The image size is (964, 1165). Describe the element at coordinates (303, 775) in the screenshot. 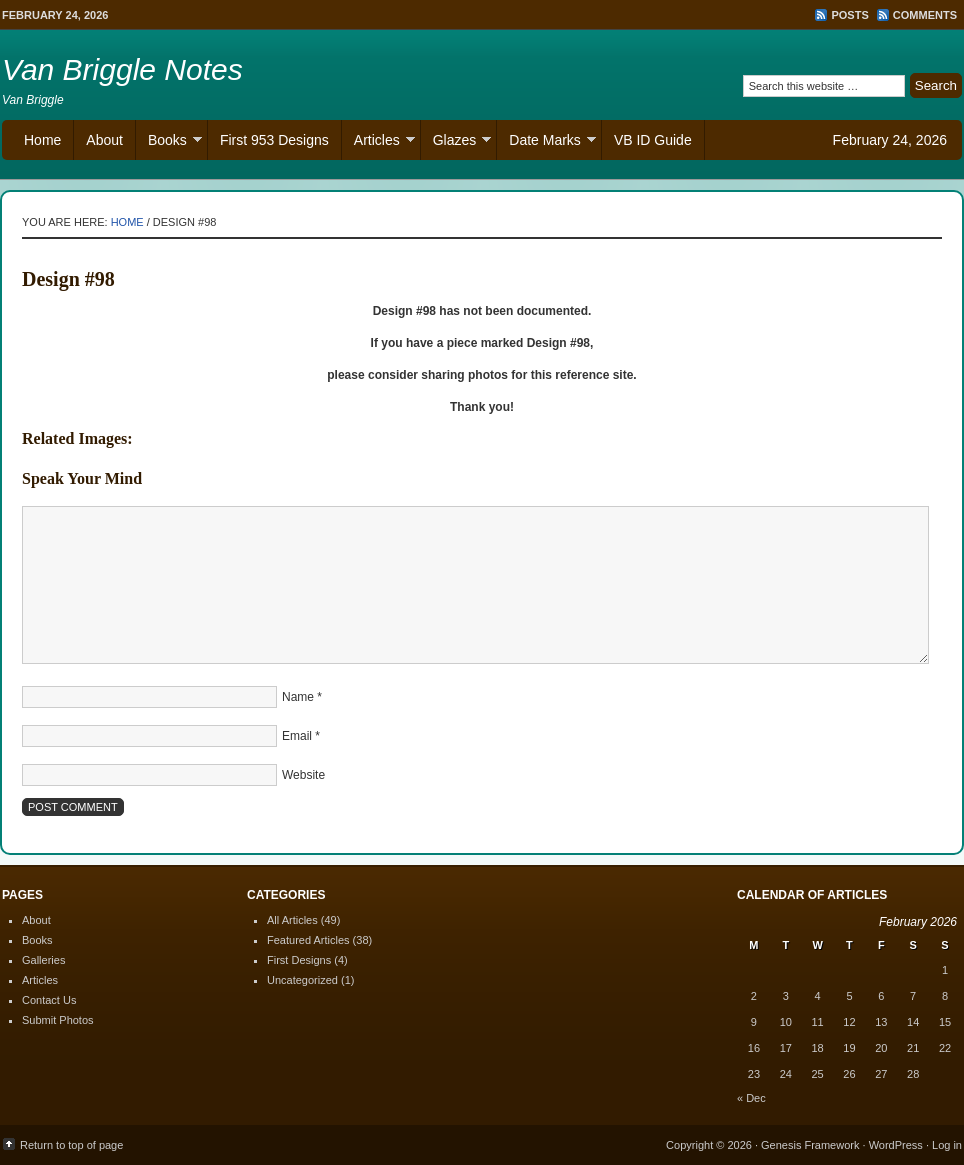

I see `Website` at that location.